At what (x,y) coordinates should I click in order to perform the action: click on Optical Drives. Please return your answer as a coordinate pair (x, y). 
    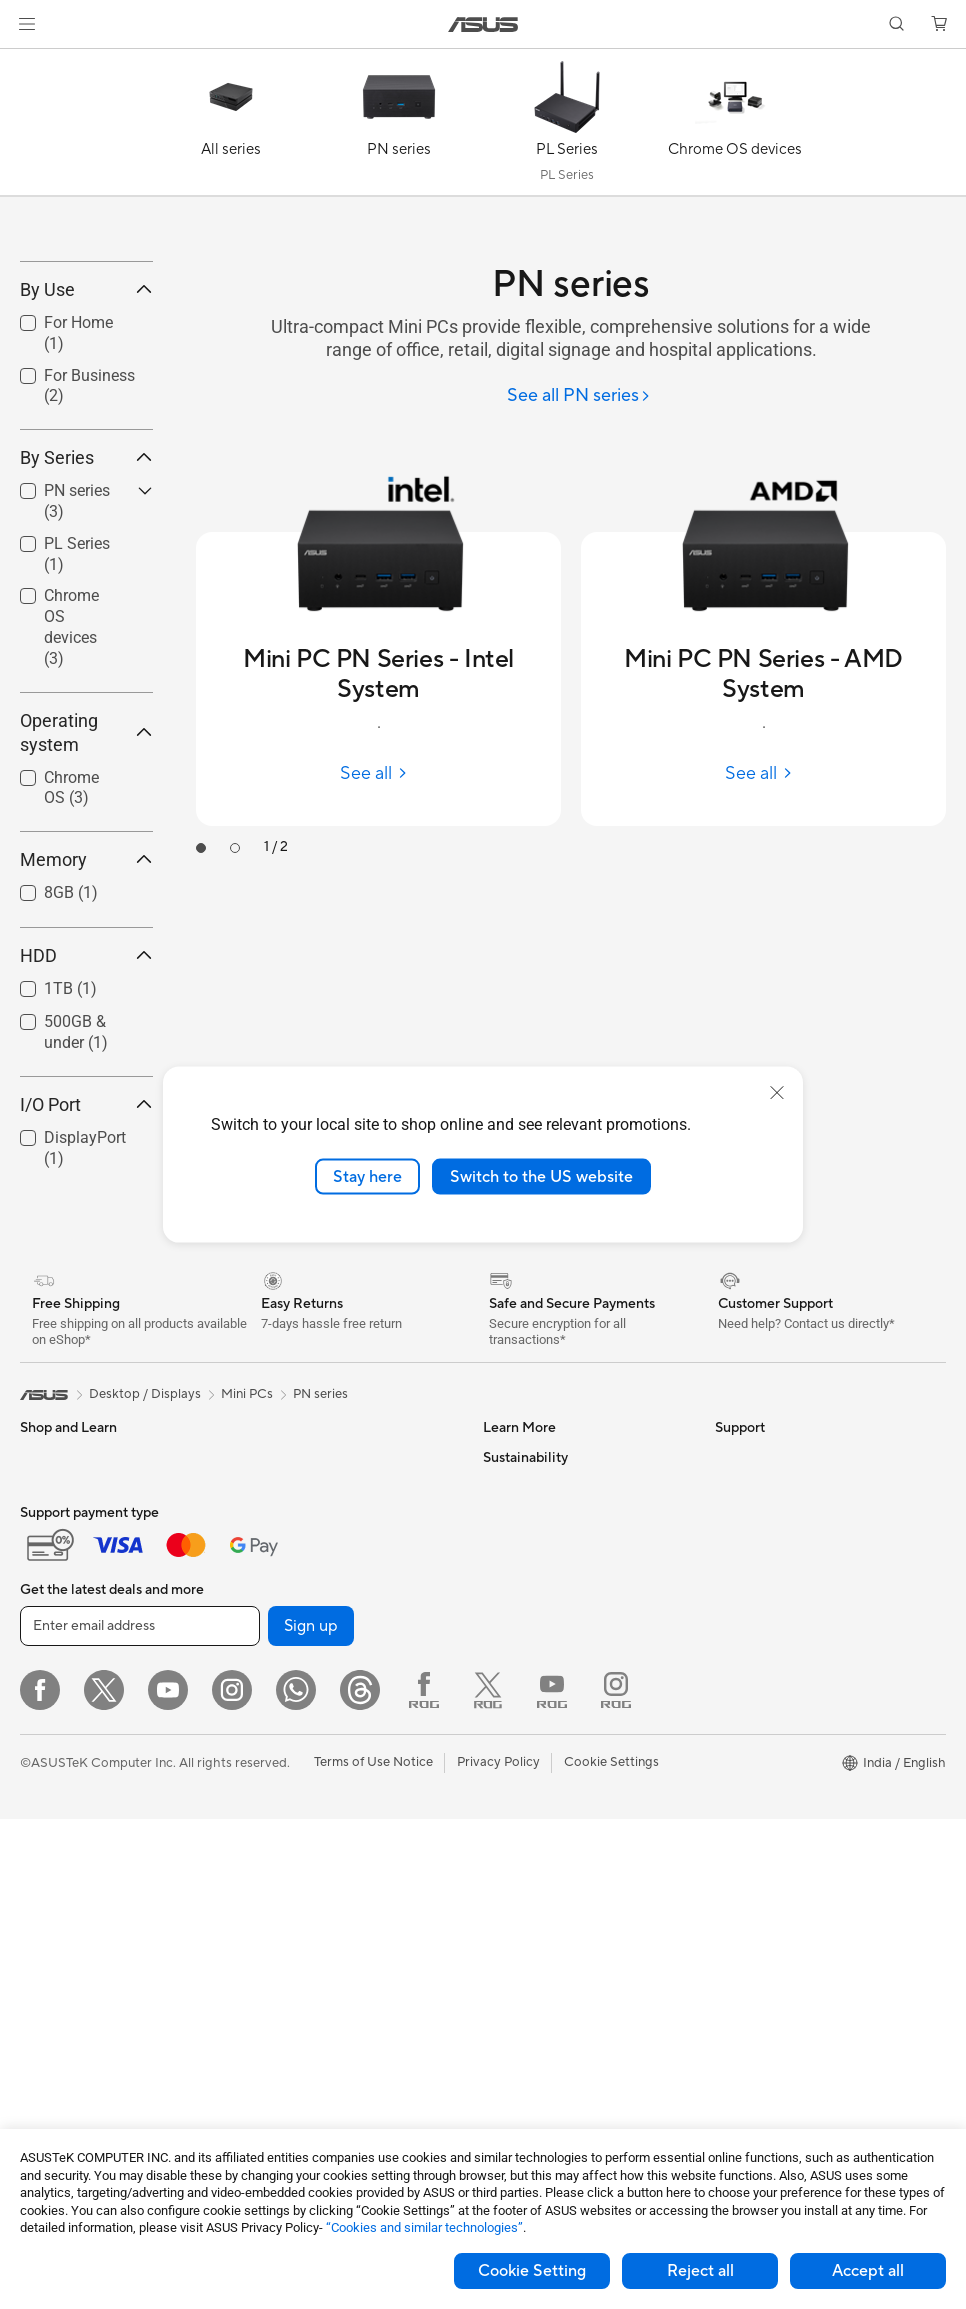
    Looking at the image, I should click on (290, 1754).